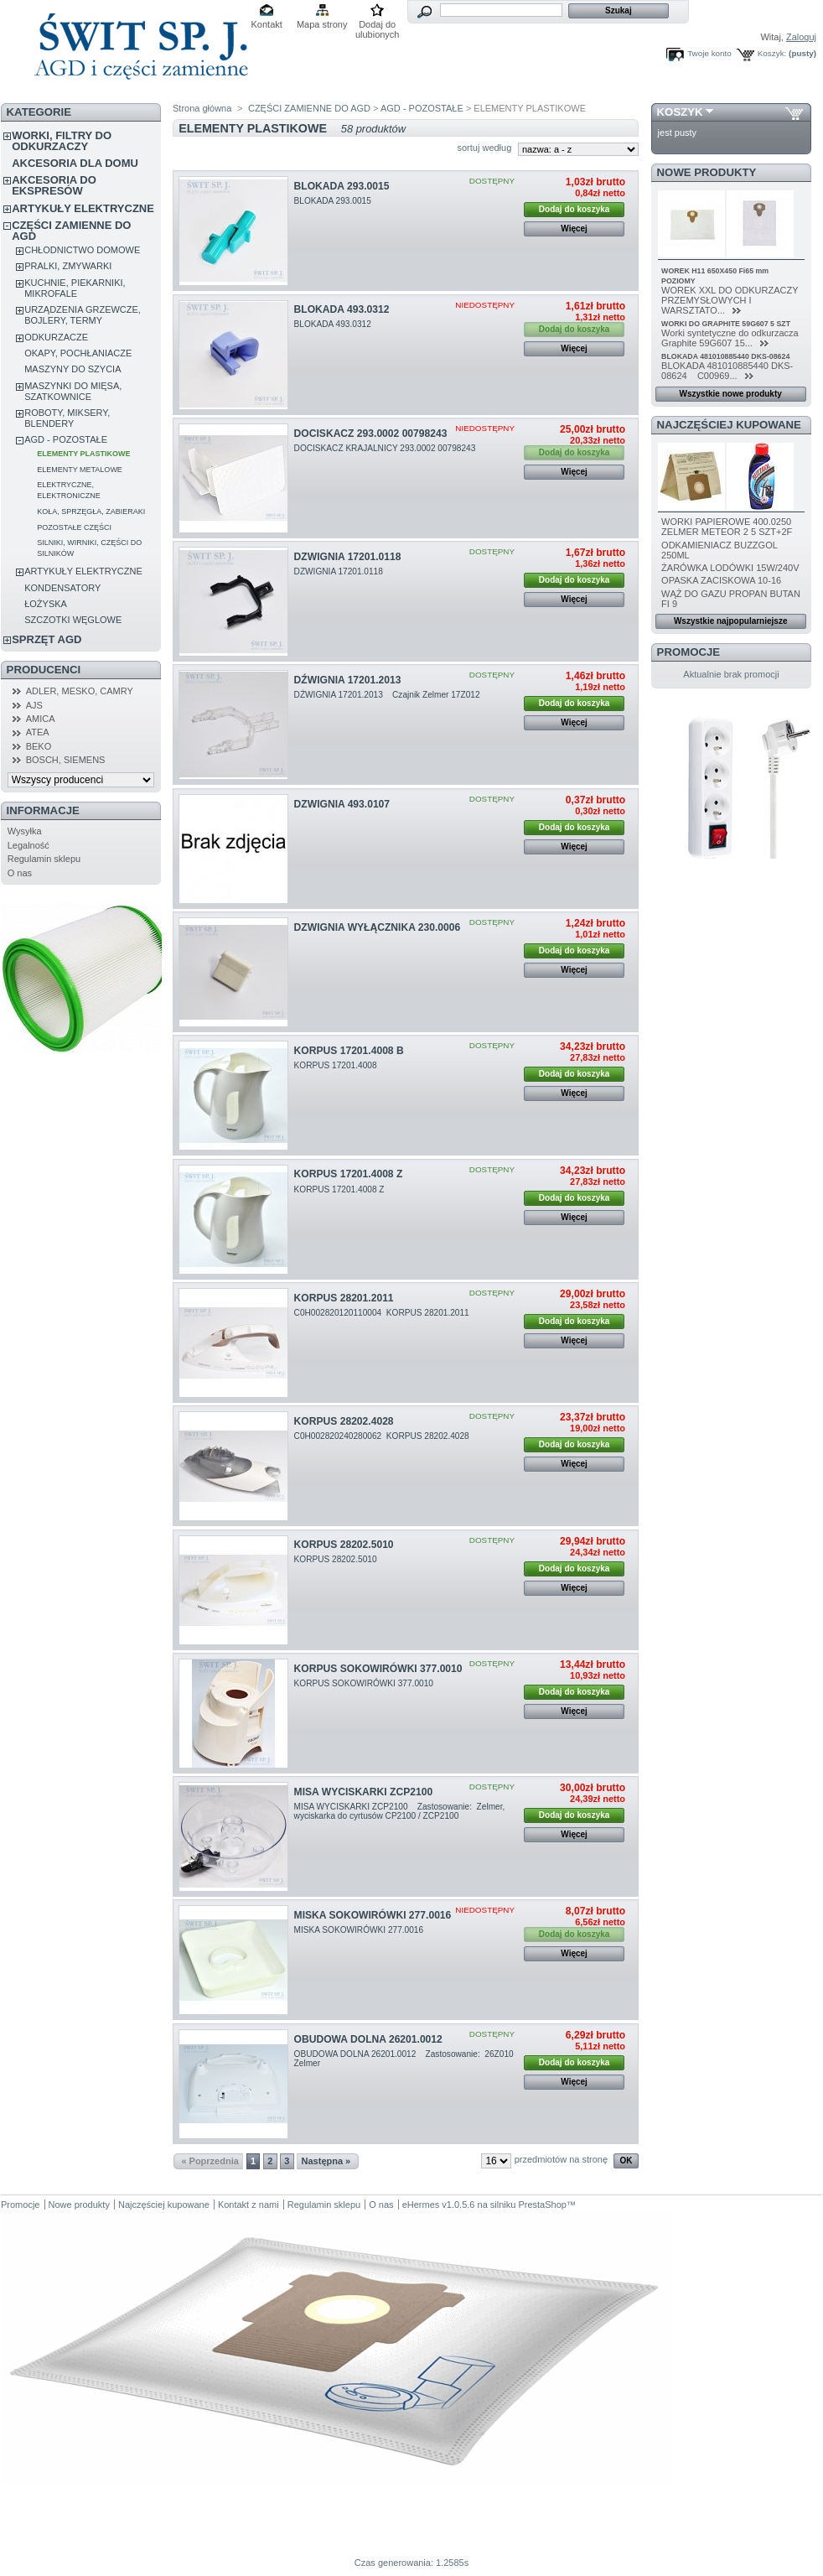  What do you see at coordinates (574, 228) in the screenshot?
I see `Więcej` at bounding box center [574, 228].